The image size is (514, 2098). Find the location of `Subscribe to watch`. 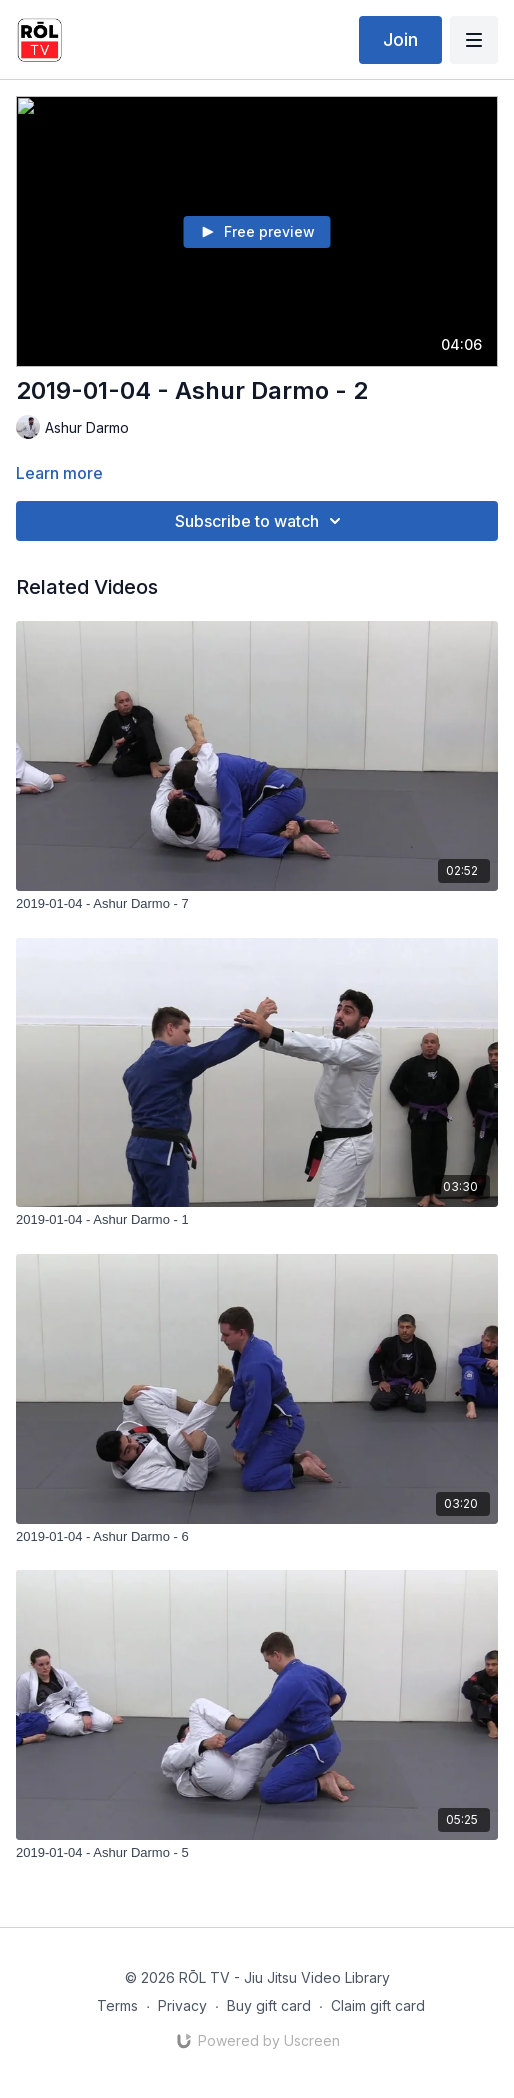

Subscribe to watch is located at coordinates (261, 521).